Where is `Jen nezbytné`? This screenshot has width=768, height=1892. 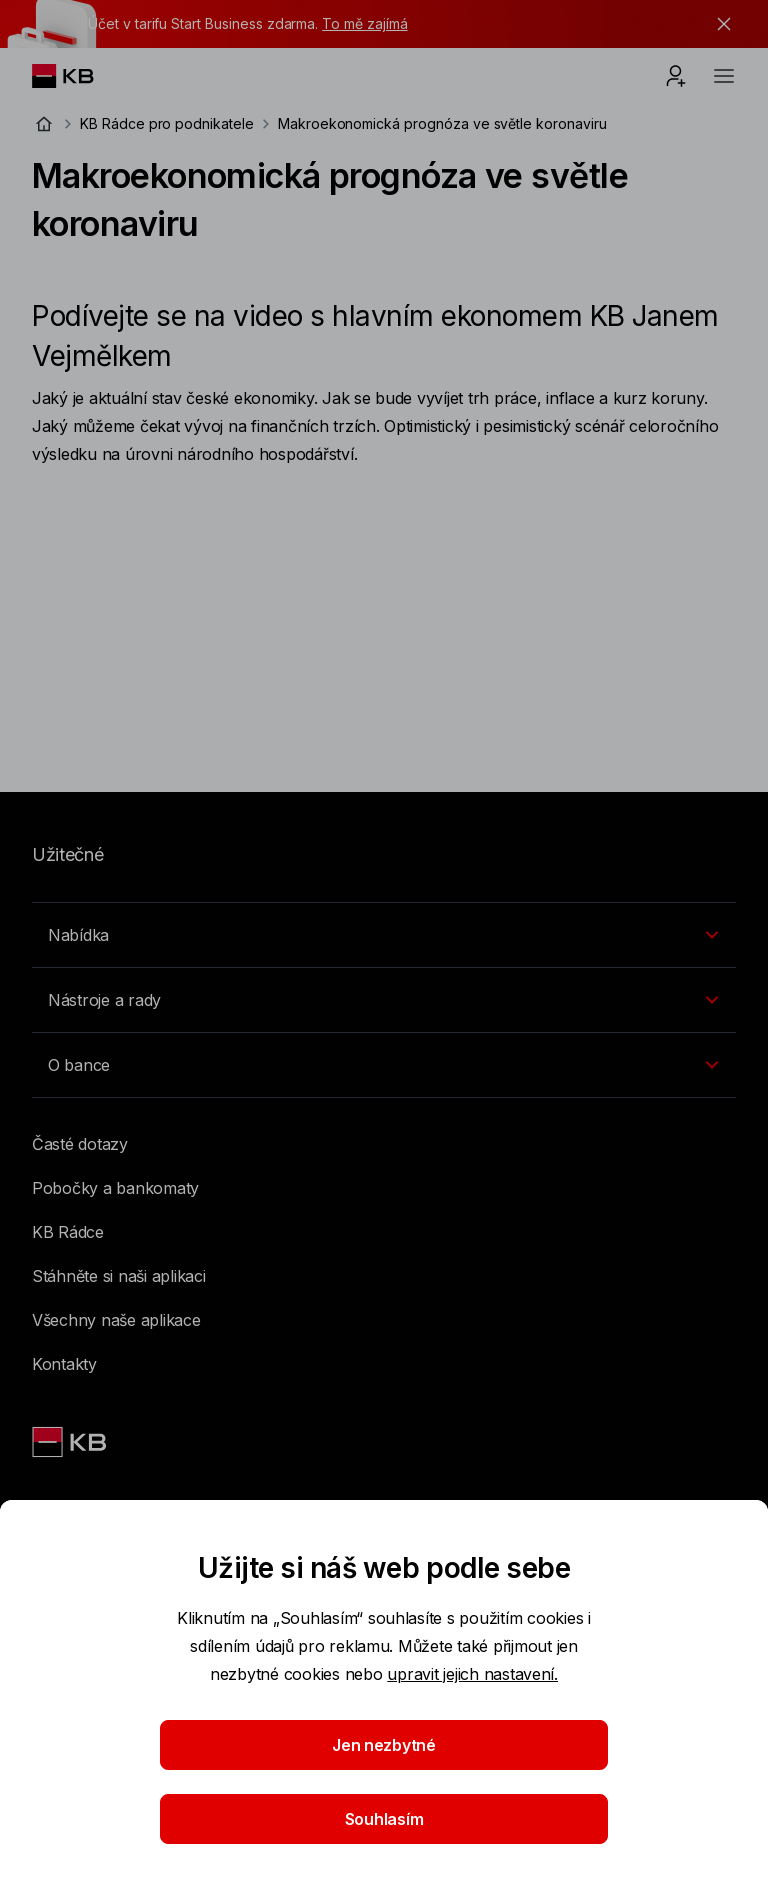 Jen nezbytné is located at coordinates (384, 1745).